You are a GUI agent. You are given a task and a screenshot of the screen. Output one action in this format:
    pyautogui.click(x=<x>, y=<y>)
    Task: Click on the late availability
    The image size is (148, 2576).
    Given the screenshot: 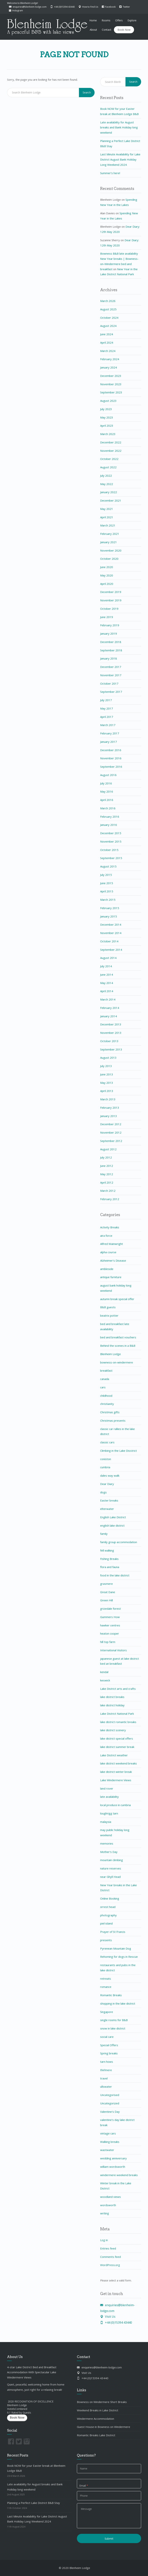 What is the action you would take?
    pyautogui.click(x=109, y=1796)
    